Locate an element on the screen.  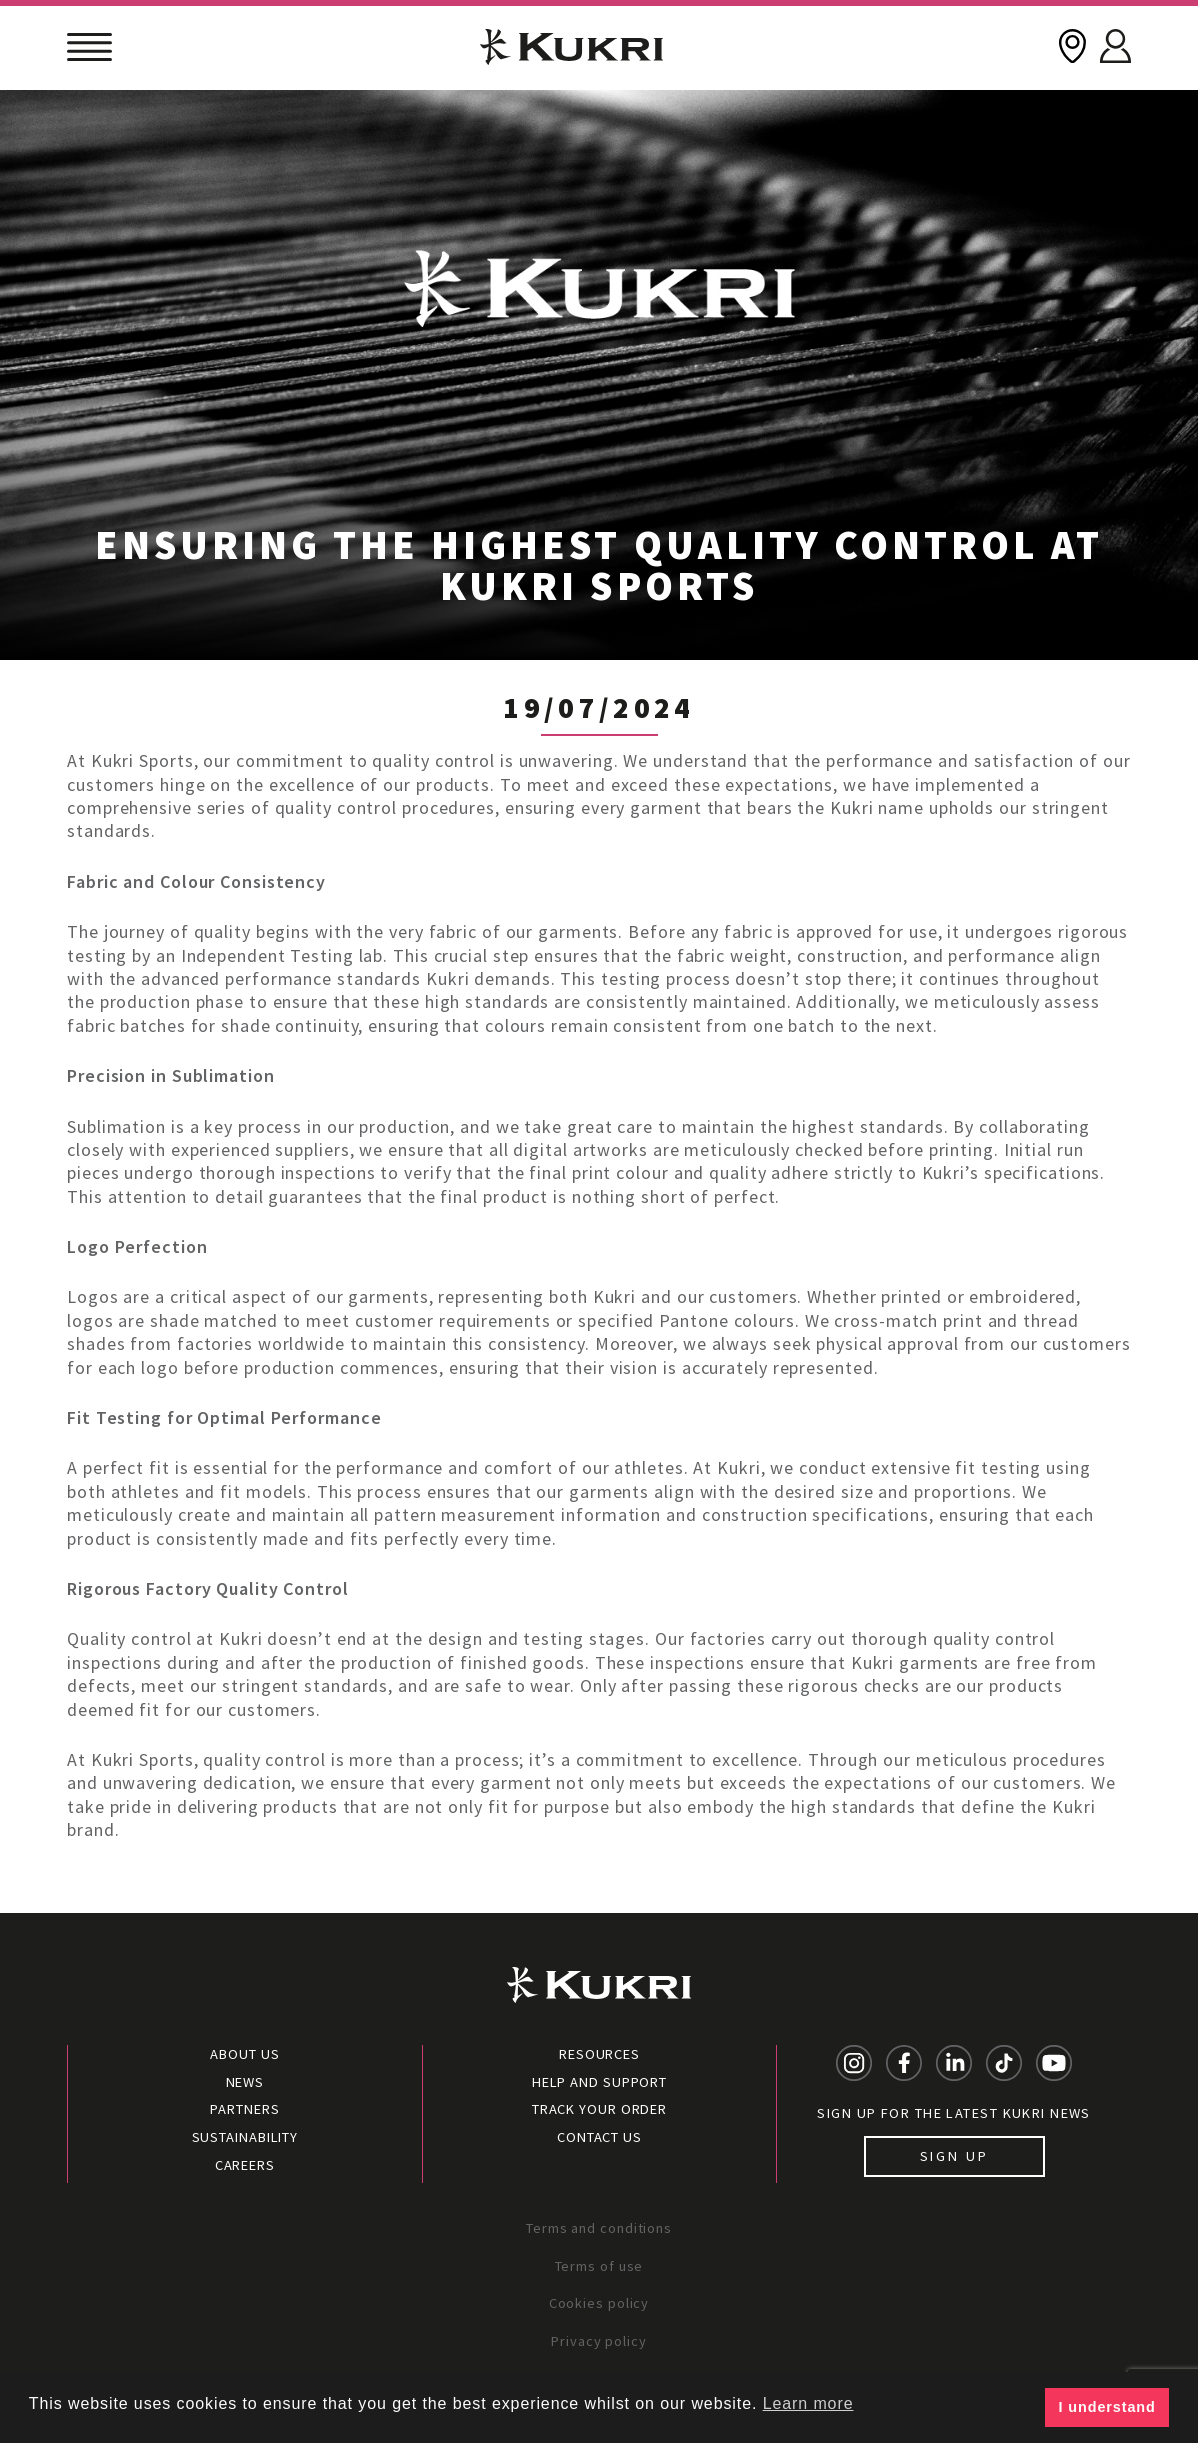
Careers is located at coordinates (245, 2165).